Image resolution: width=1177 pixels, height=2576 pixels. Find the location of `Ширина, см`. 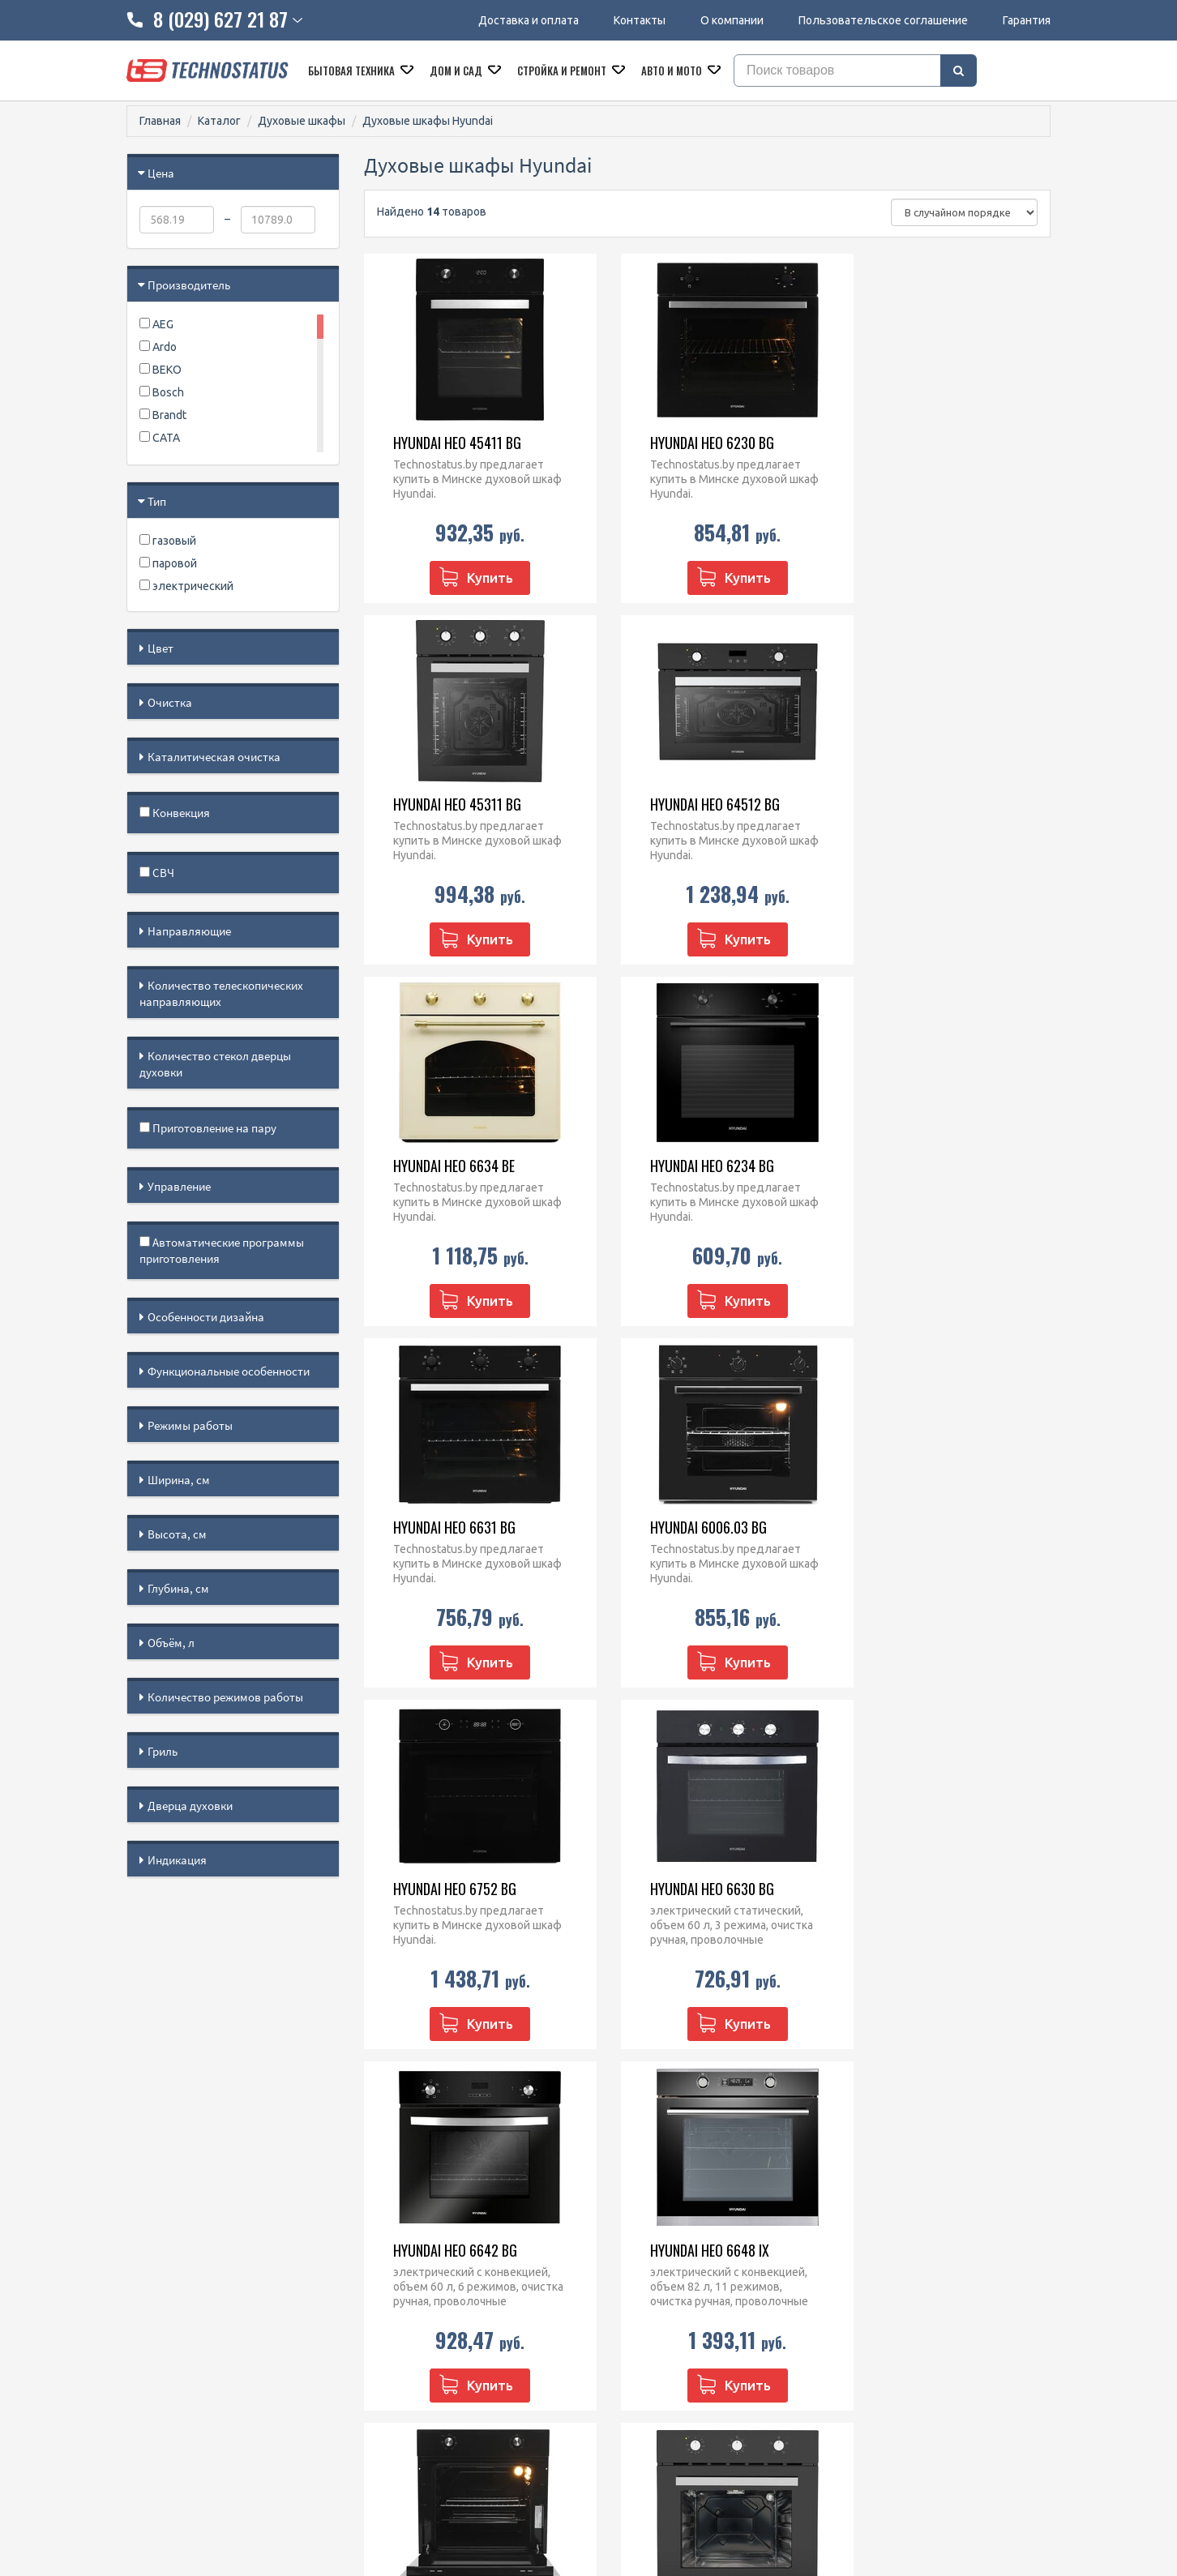

Ширина, см is located at coordinates (179, 1479).